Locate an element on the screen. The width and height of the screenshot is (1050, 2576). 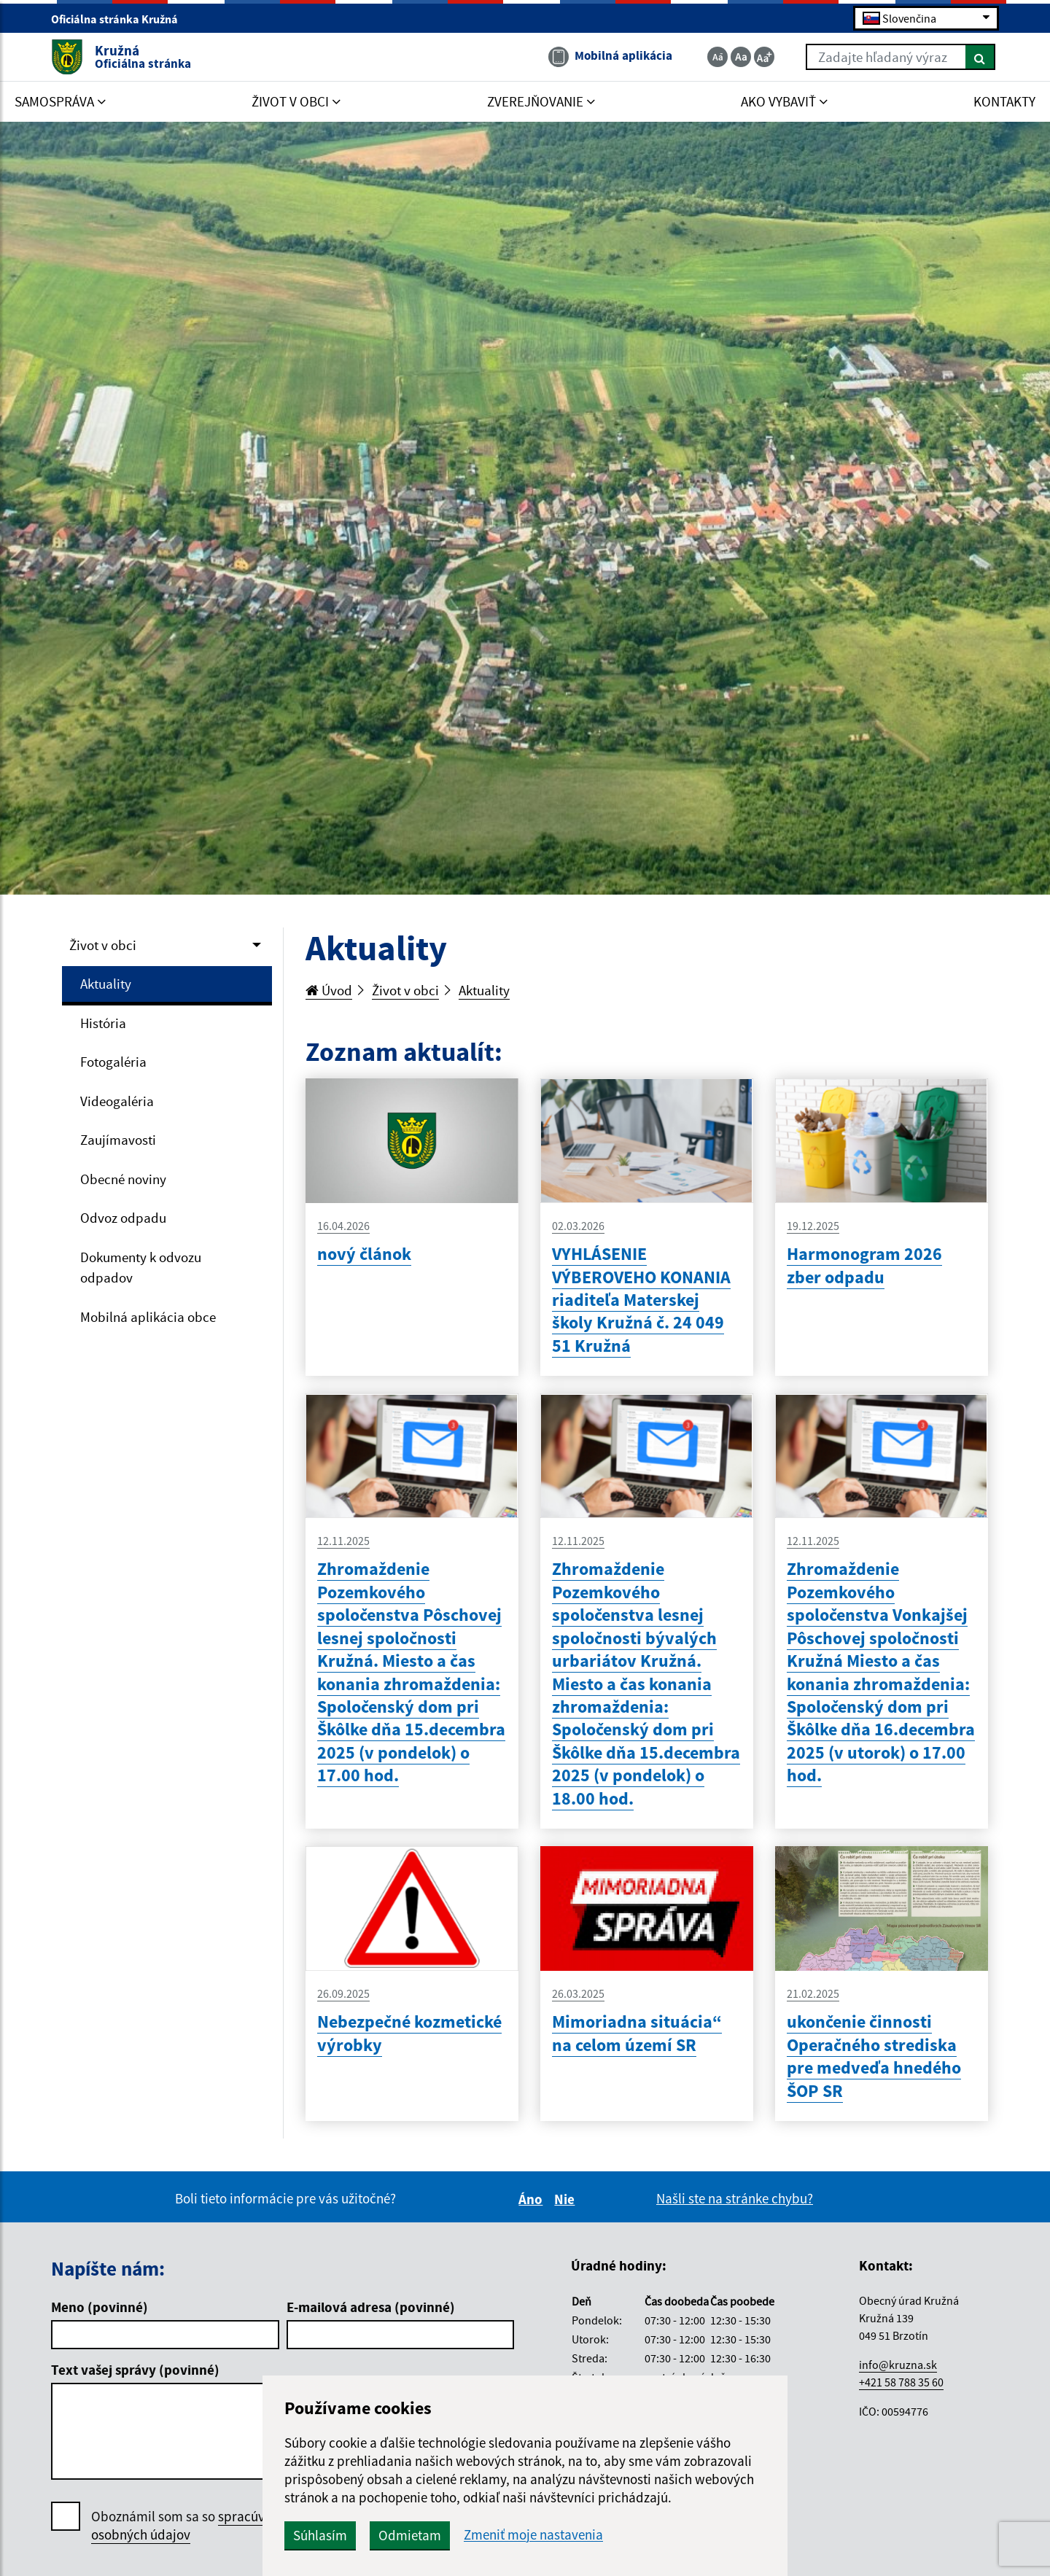
Meno (povinné) is located at coordinates (99, 2307).